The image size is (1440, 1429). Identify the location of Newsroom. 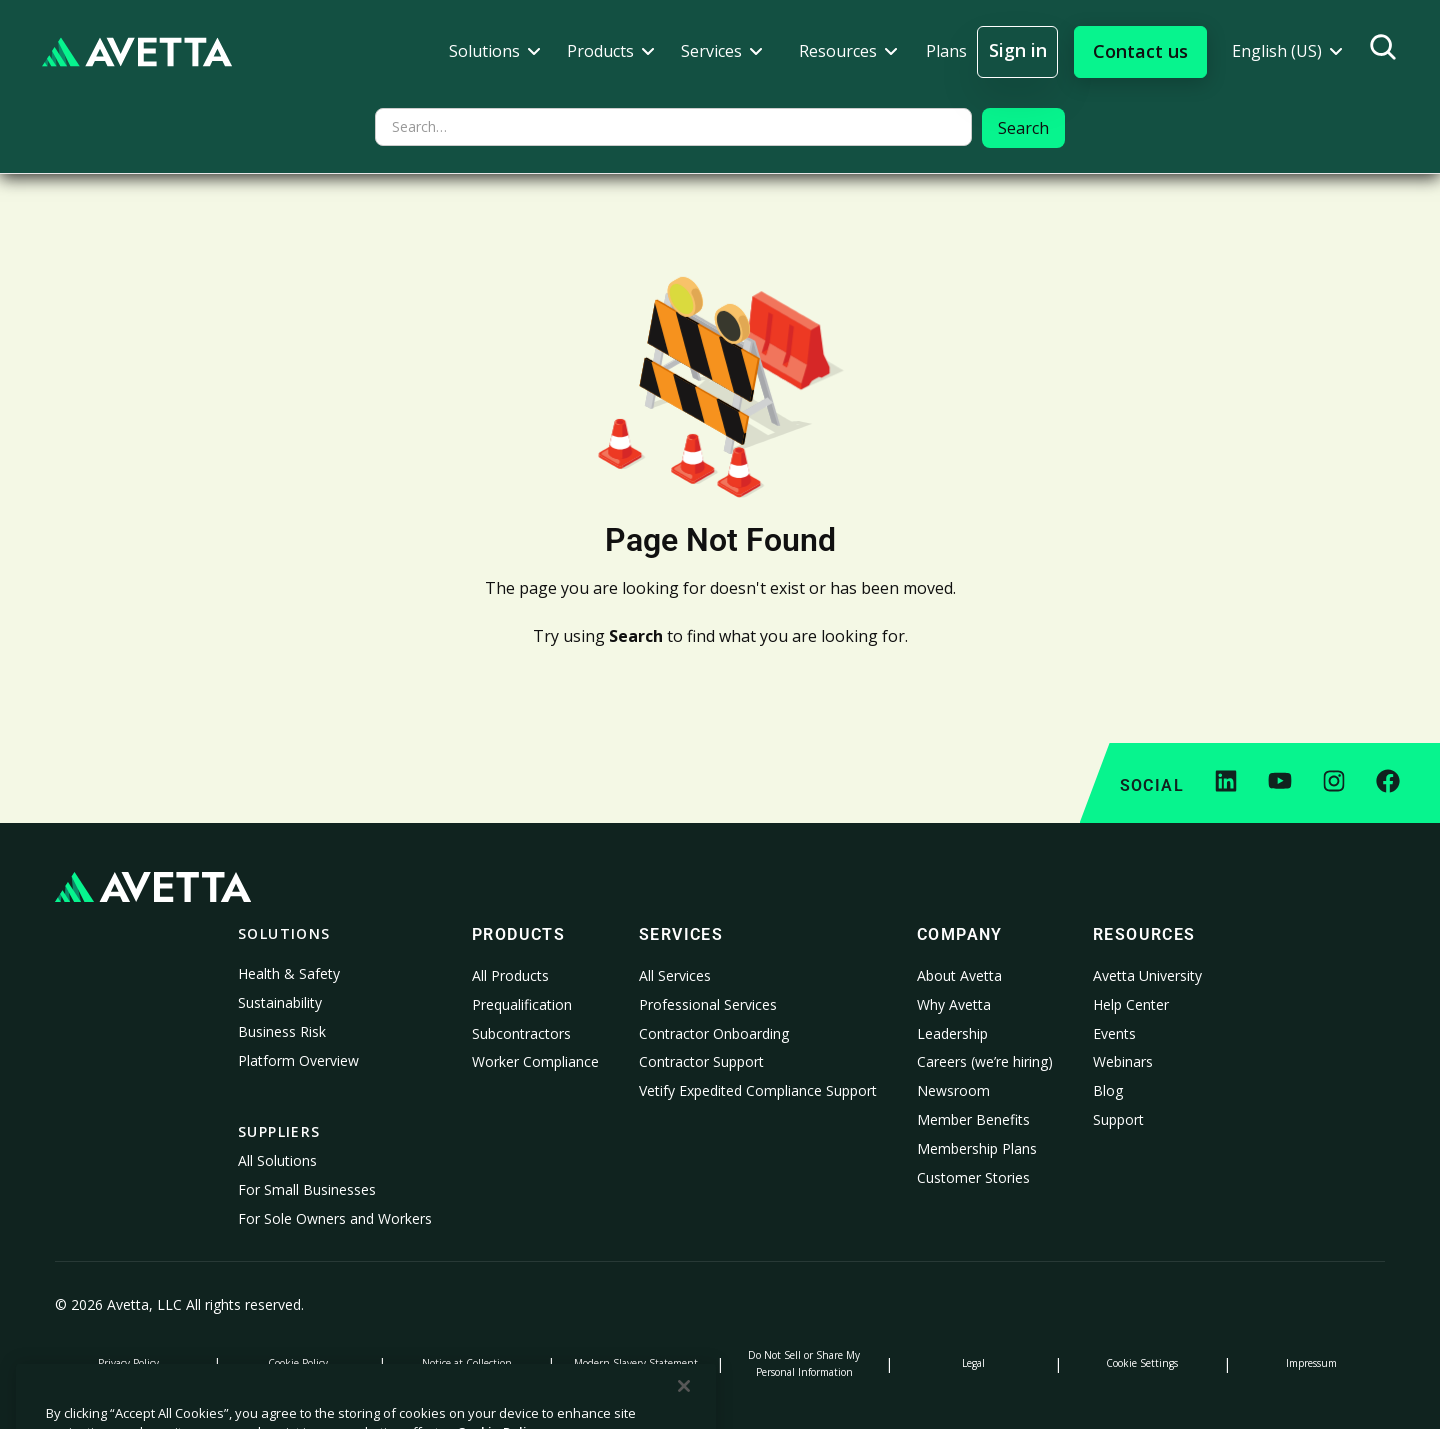
(953, 1090).